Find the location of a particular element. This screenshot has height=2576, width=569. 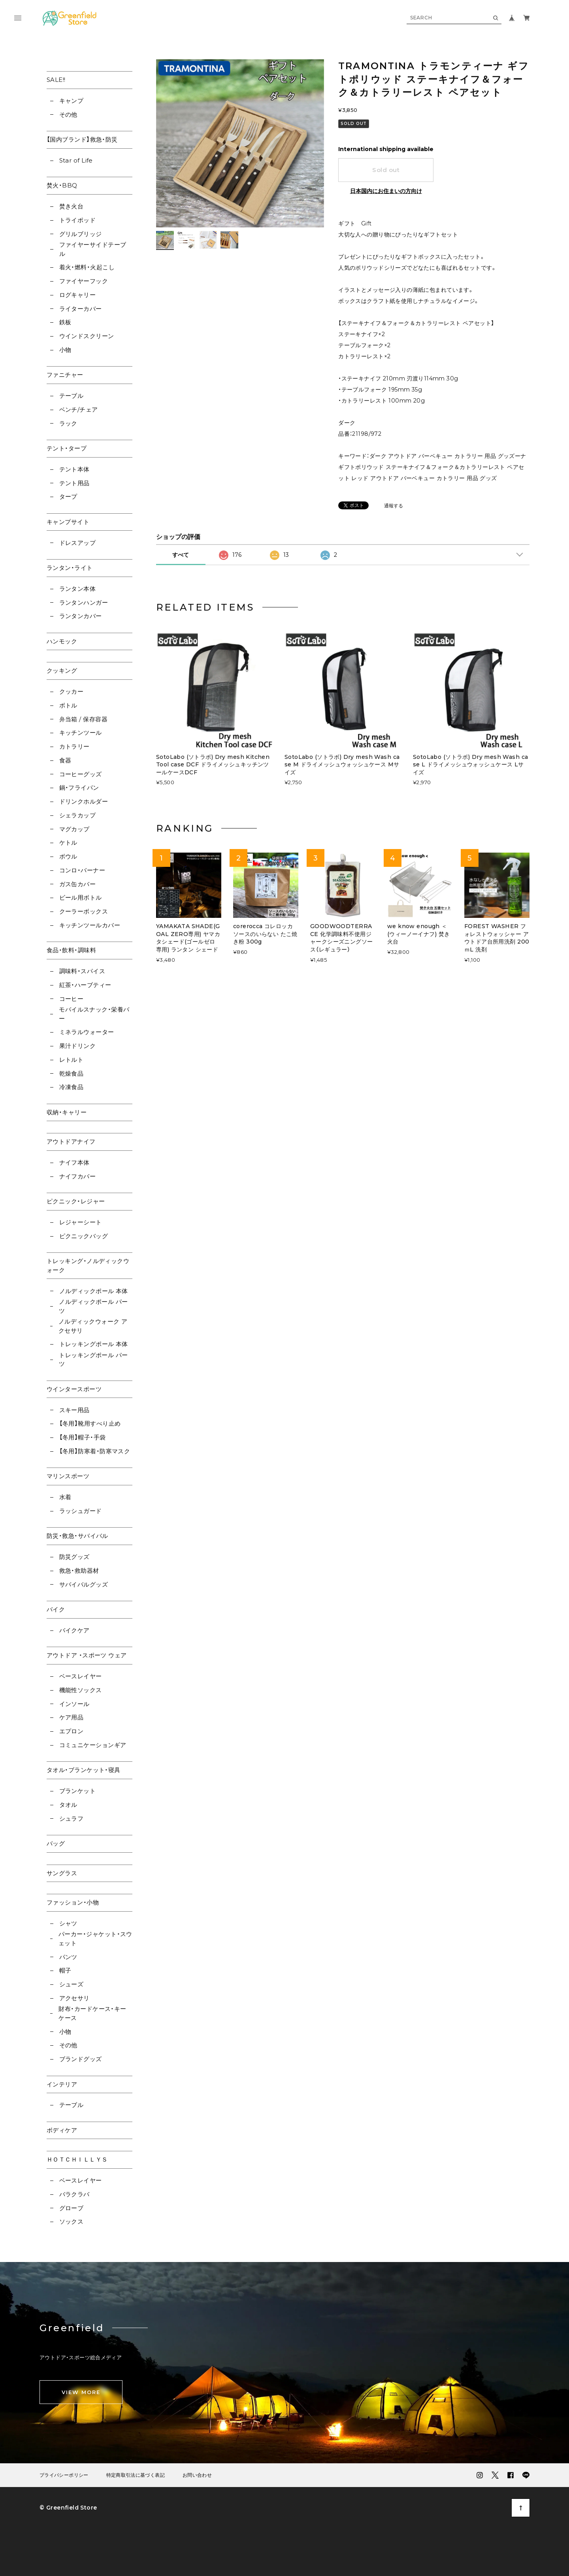

ケア用品 is located at coordinates (71, 1717).